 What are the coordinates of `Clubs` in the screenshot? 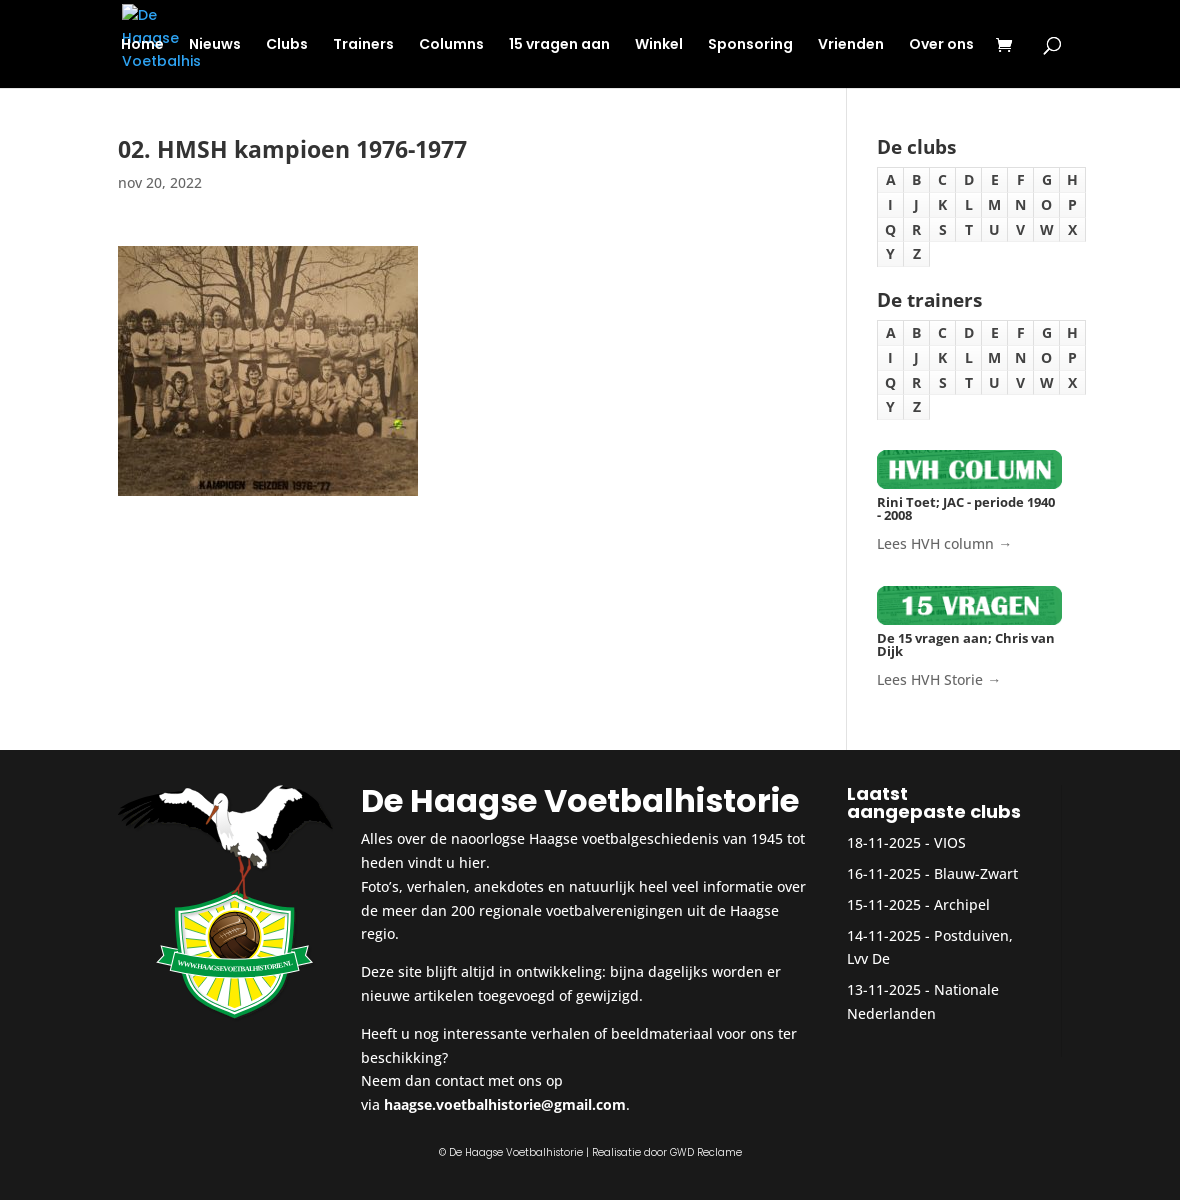 It's located at (287, 45).